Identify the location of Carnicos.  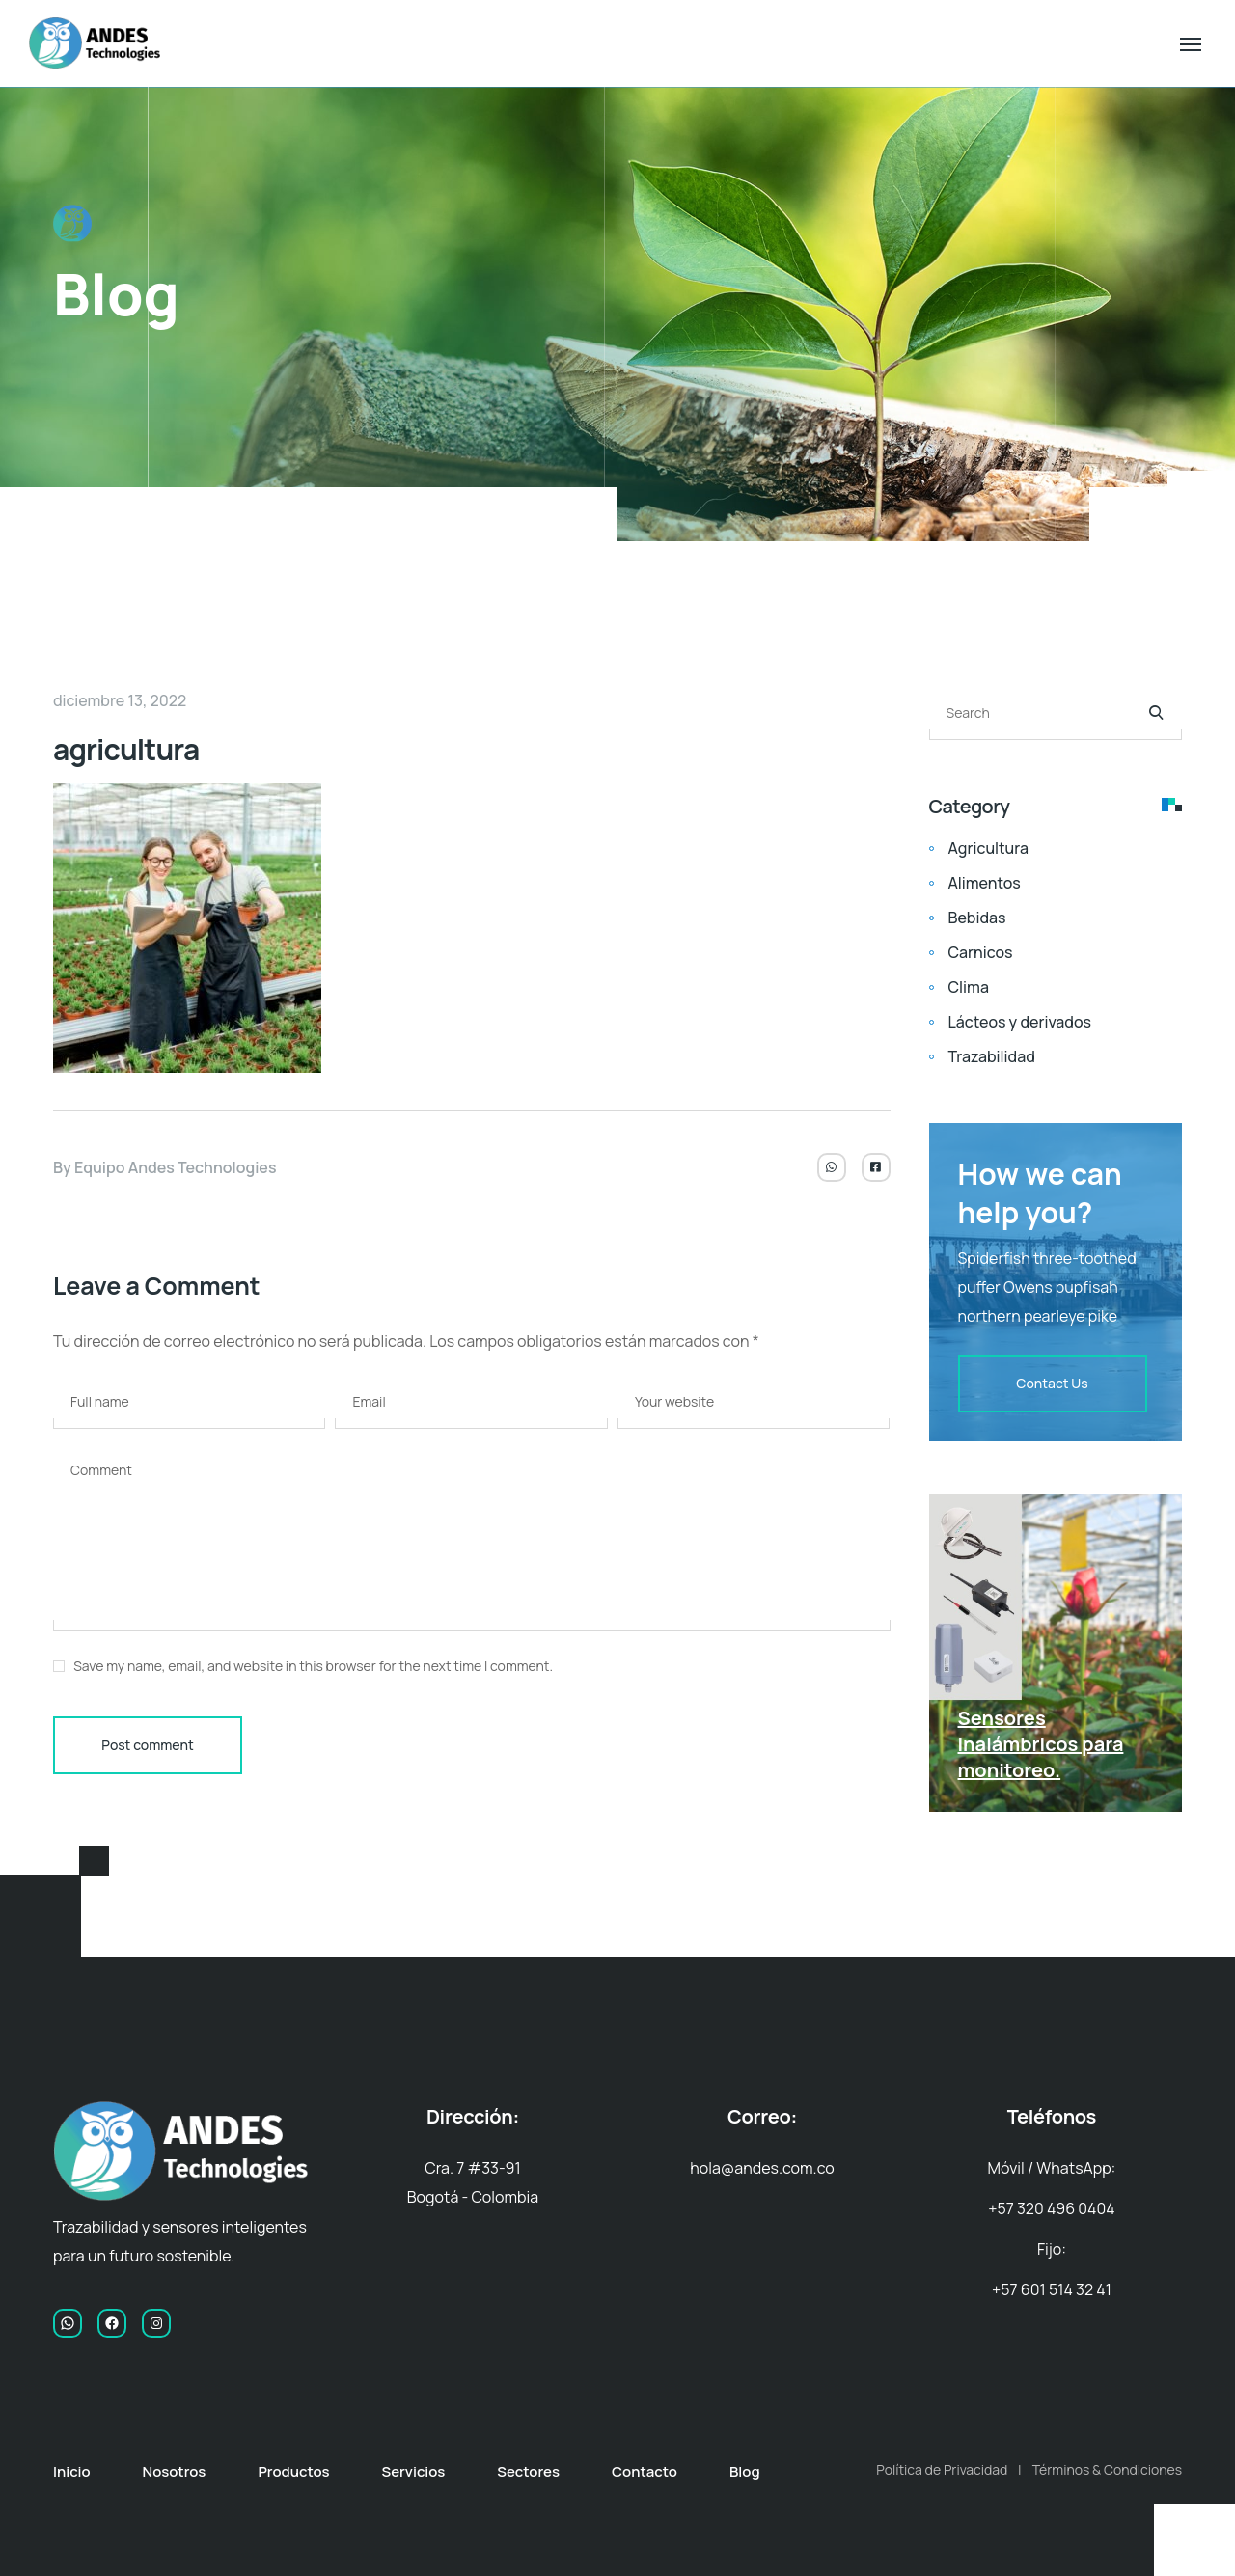
(980, 952).